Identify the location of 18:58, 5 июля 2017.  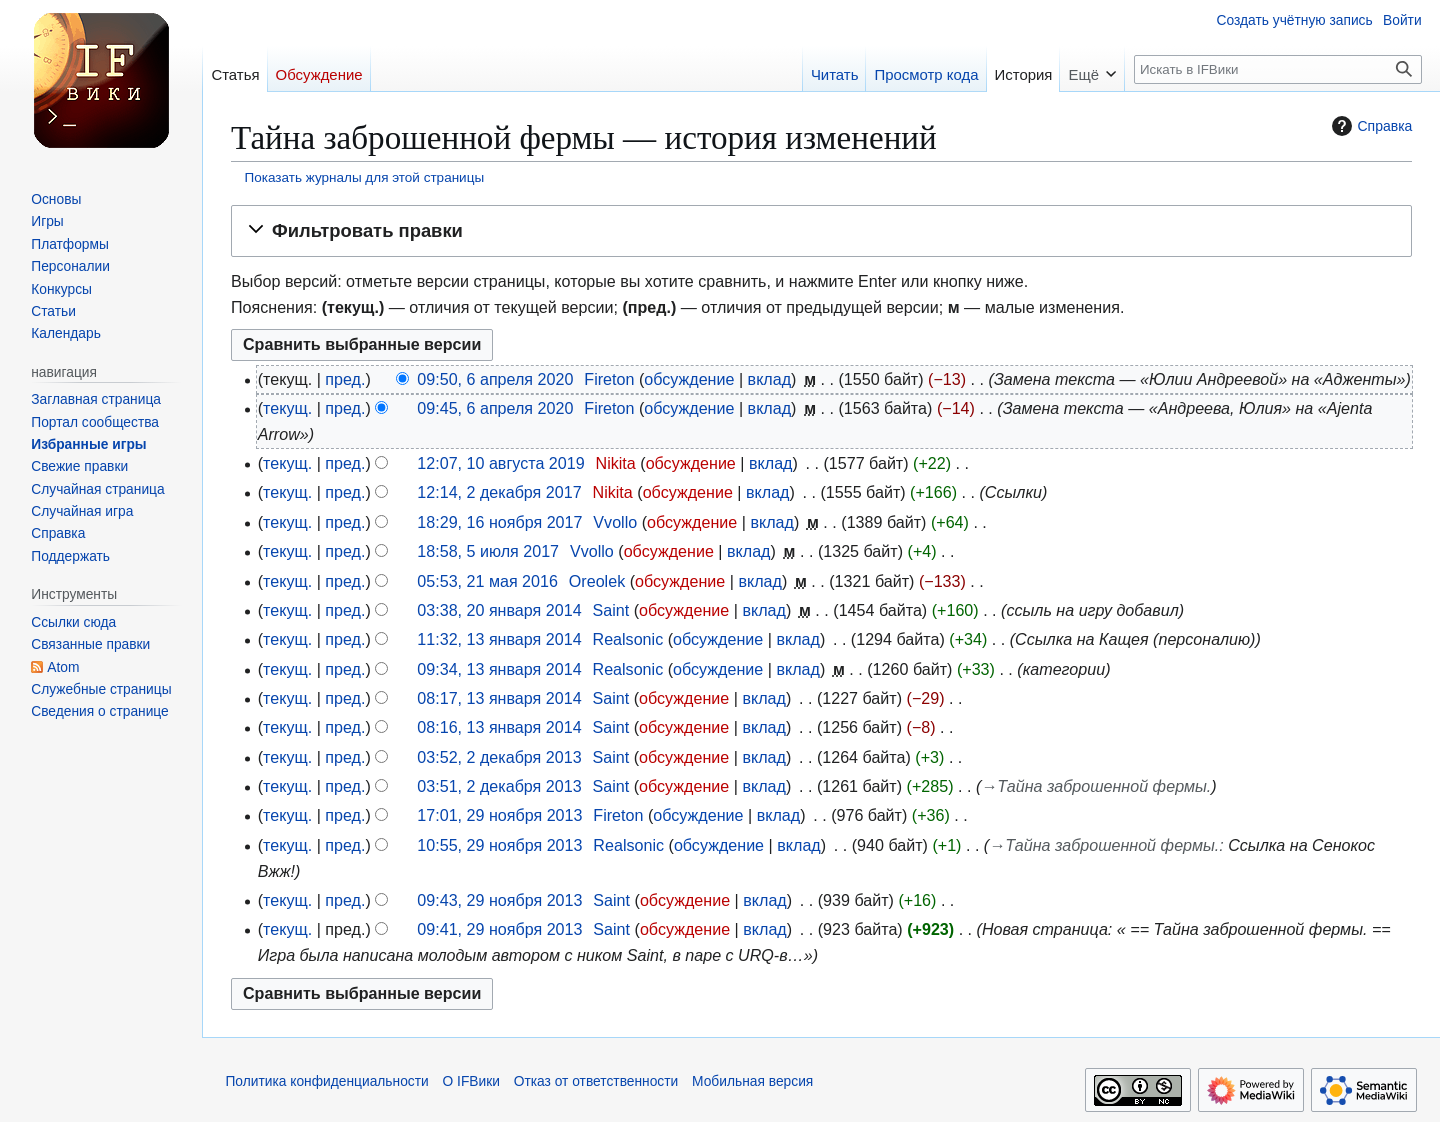
(488, 551).